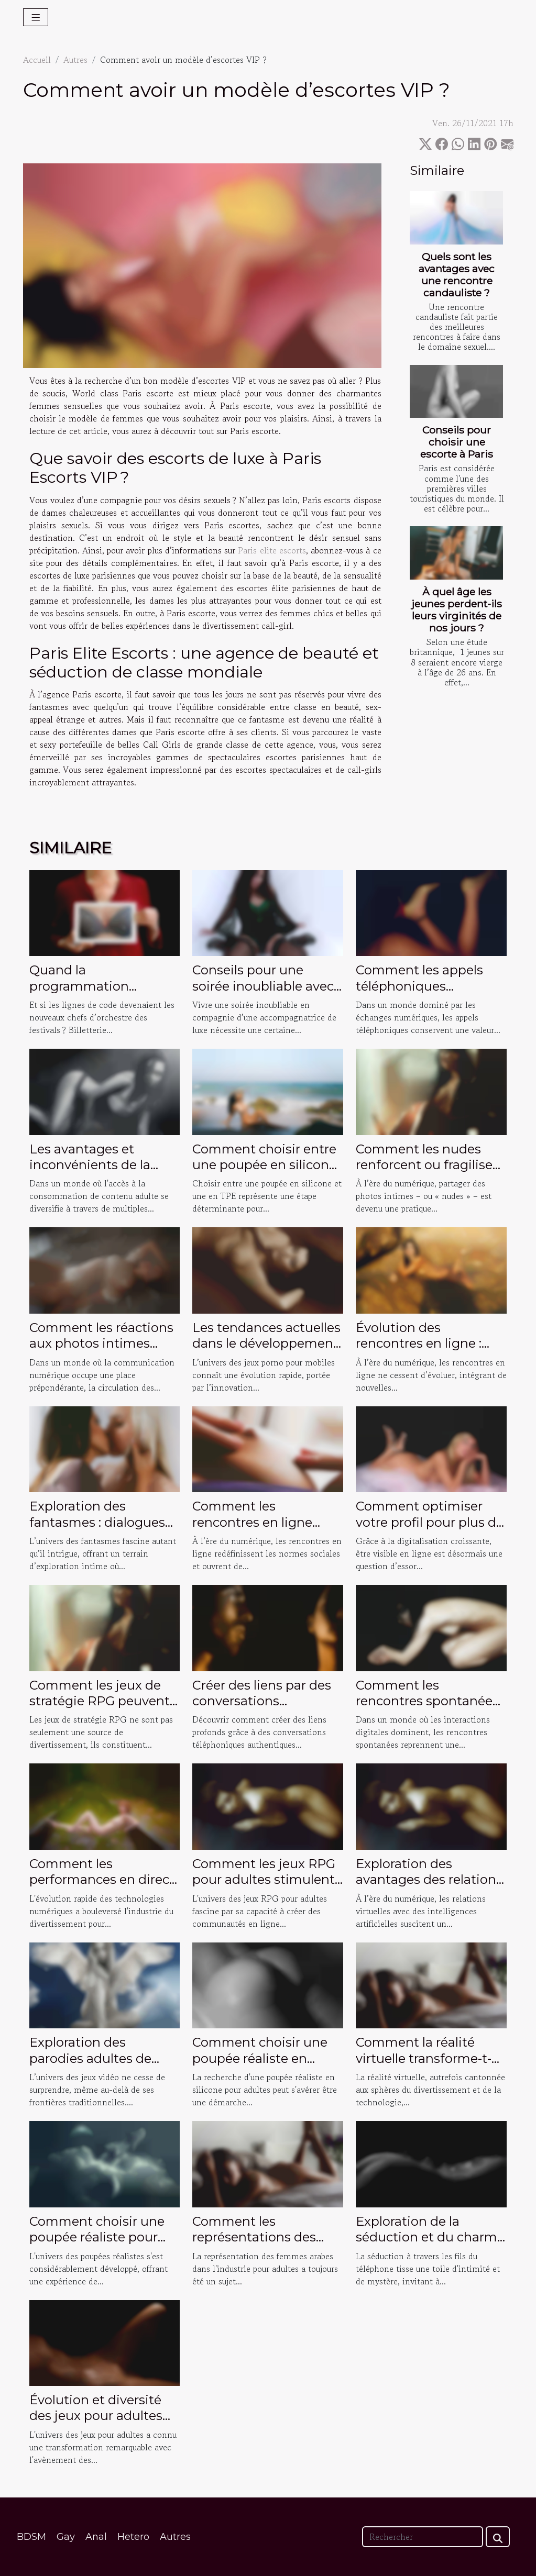 The image size is (536, 2576). What do you see at coordinates (430, 1522) in the screenshot?
I see `Comment optimiser votre profil pour plus de visibilité en ligne ?` at bounding box center [430, 1522].